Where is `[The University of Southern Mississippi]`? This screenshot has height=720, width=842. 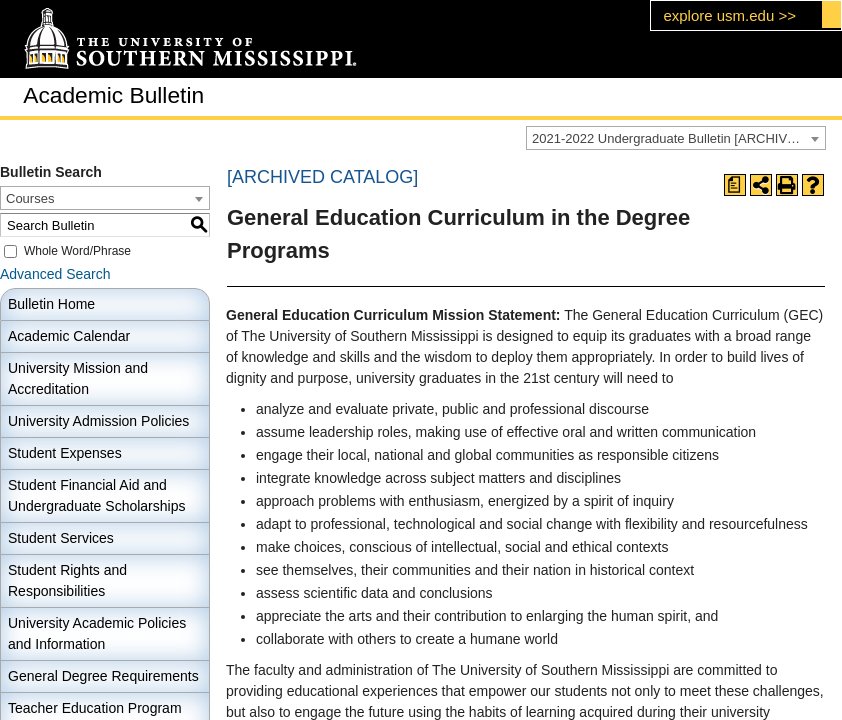
[The University of Southern Mississippi] is located at coordinates (190, 39).